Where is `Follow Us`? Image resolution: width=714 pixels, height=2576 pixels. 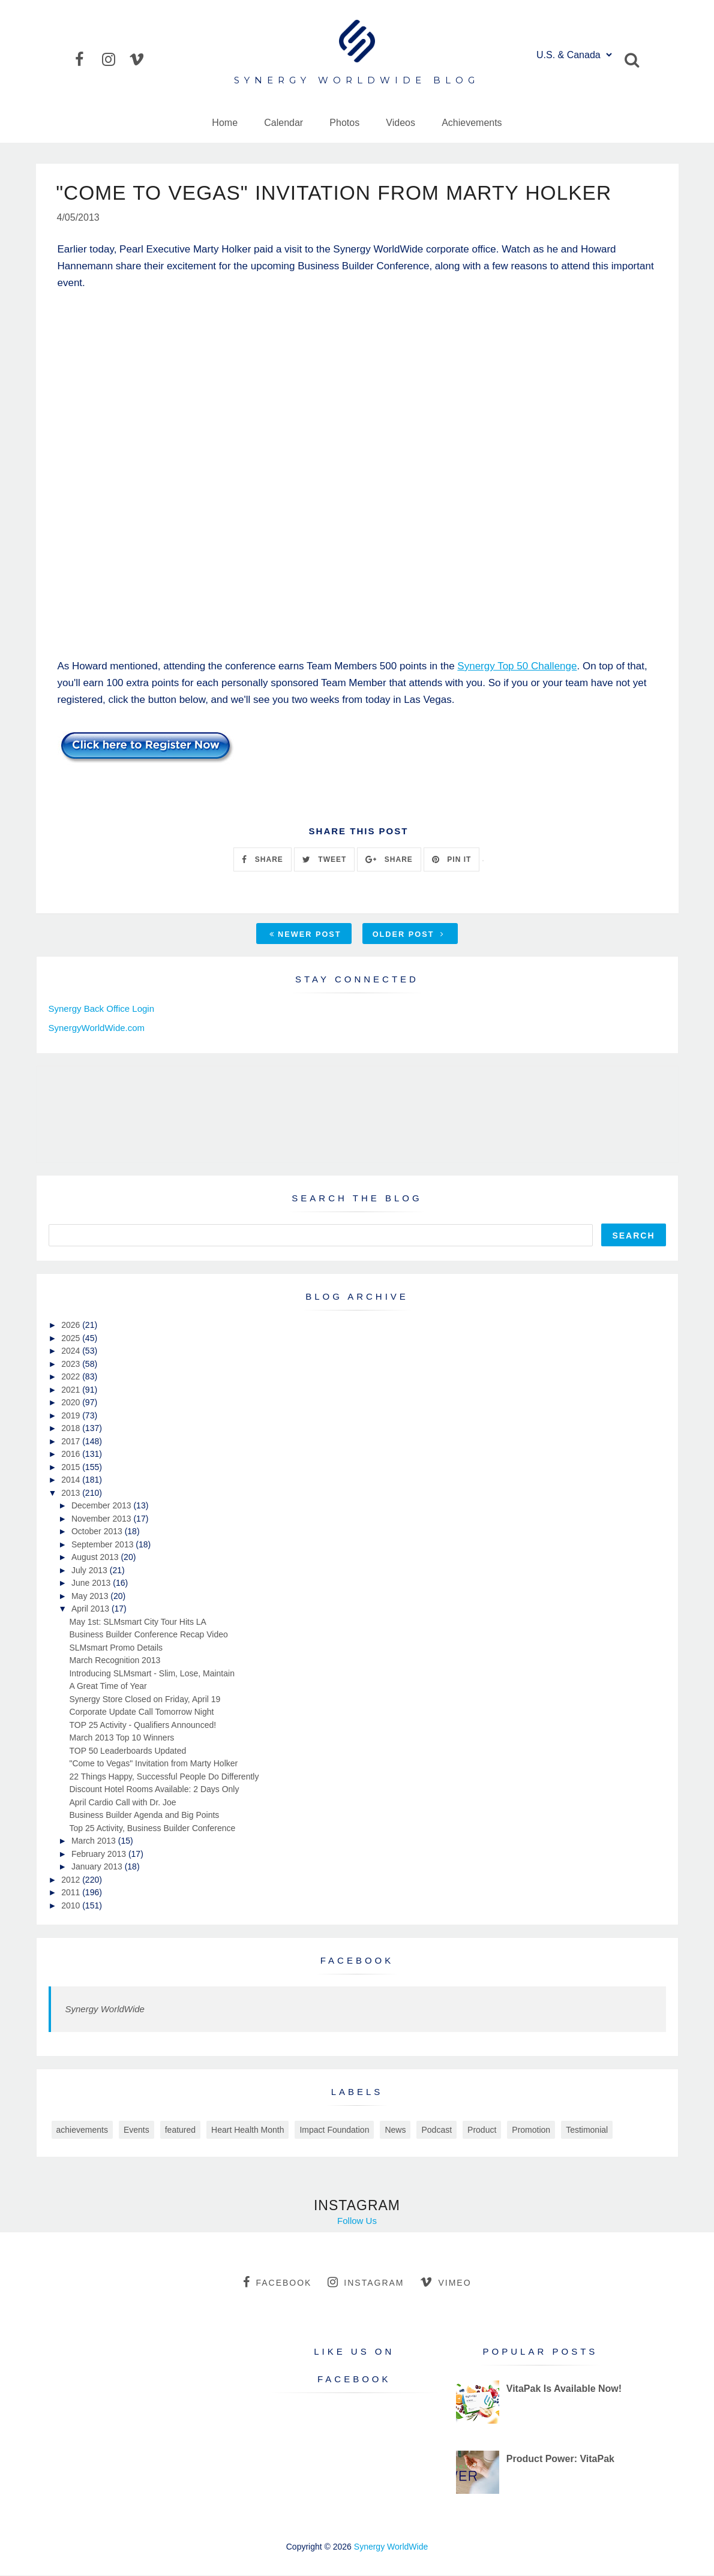 Follow Us is located at coordinates (357, 2221).